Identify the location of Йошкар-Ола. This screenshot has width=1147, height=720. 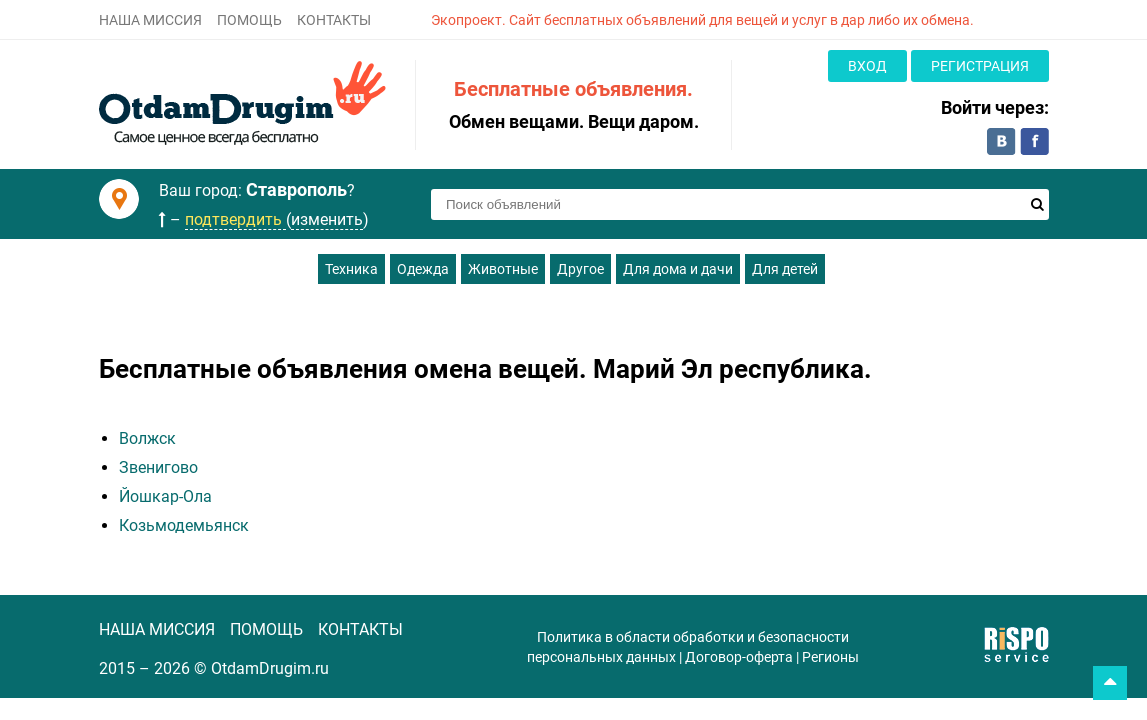
(165, 496).